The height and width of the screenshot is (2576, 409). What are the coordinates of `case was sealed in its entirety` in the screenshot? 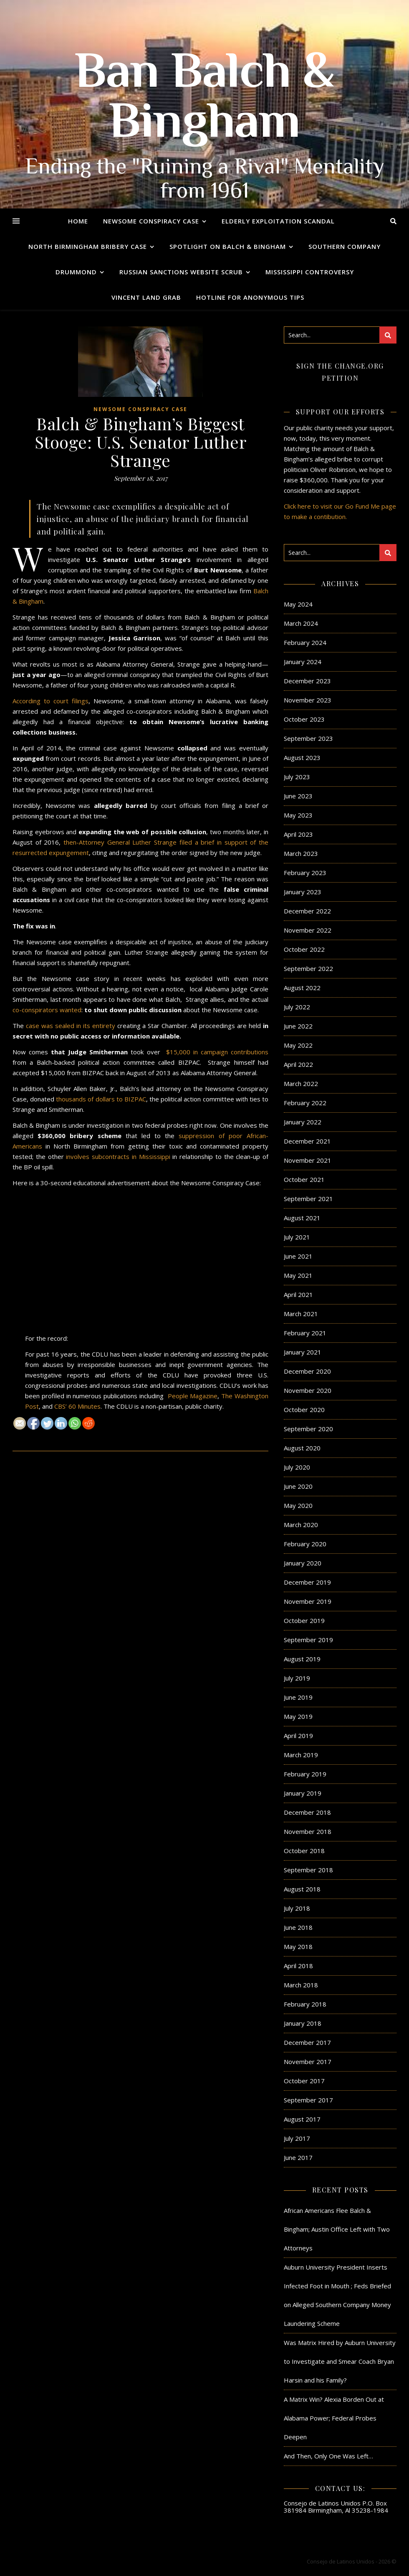 It's located at (70, 1025).